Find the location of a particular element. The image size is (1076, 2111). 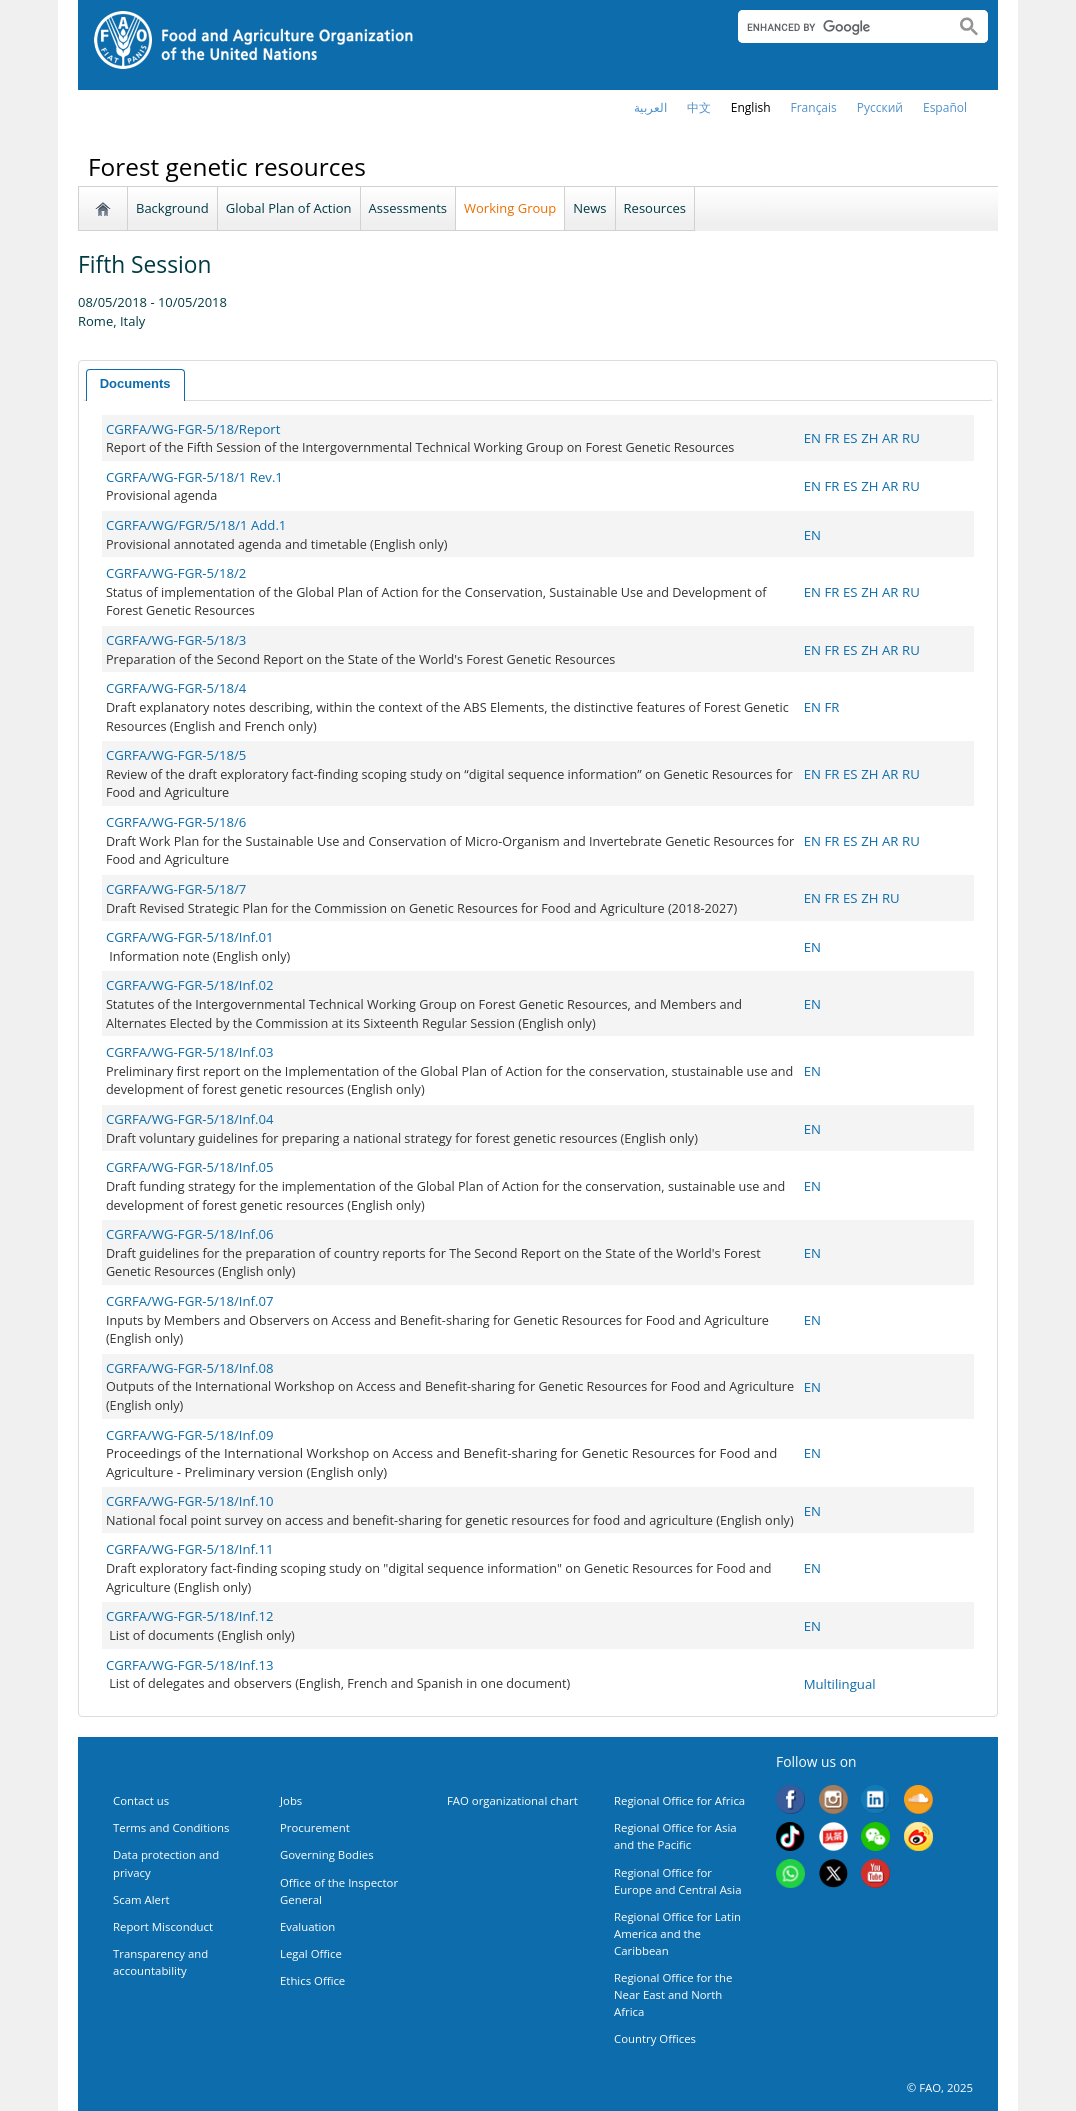

Español is located at coordinates (945, 107).